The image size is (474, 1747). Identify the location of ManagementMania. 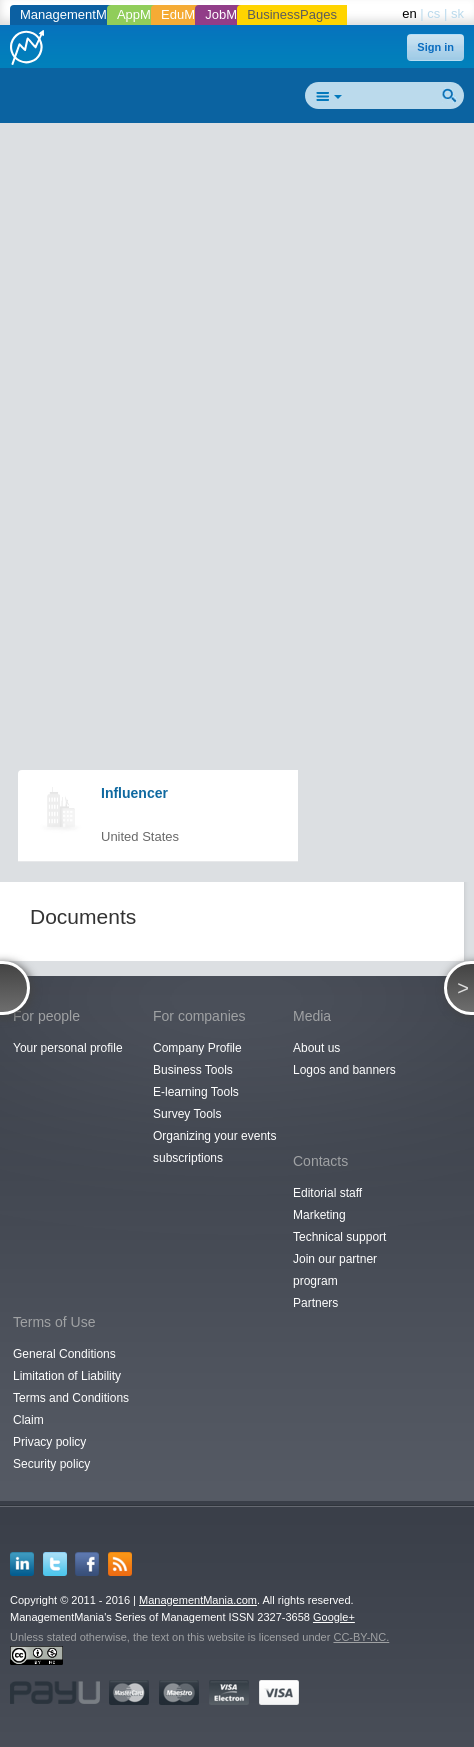
(75, 14).